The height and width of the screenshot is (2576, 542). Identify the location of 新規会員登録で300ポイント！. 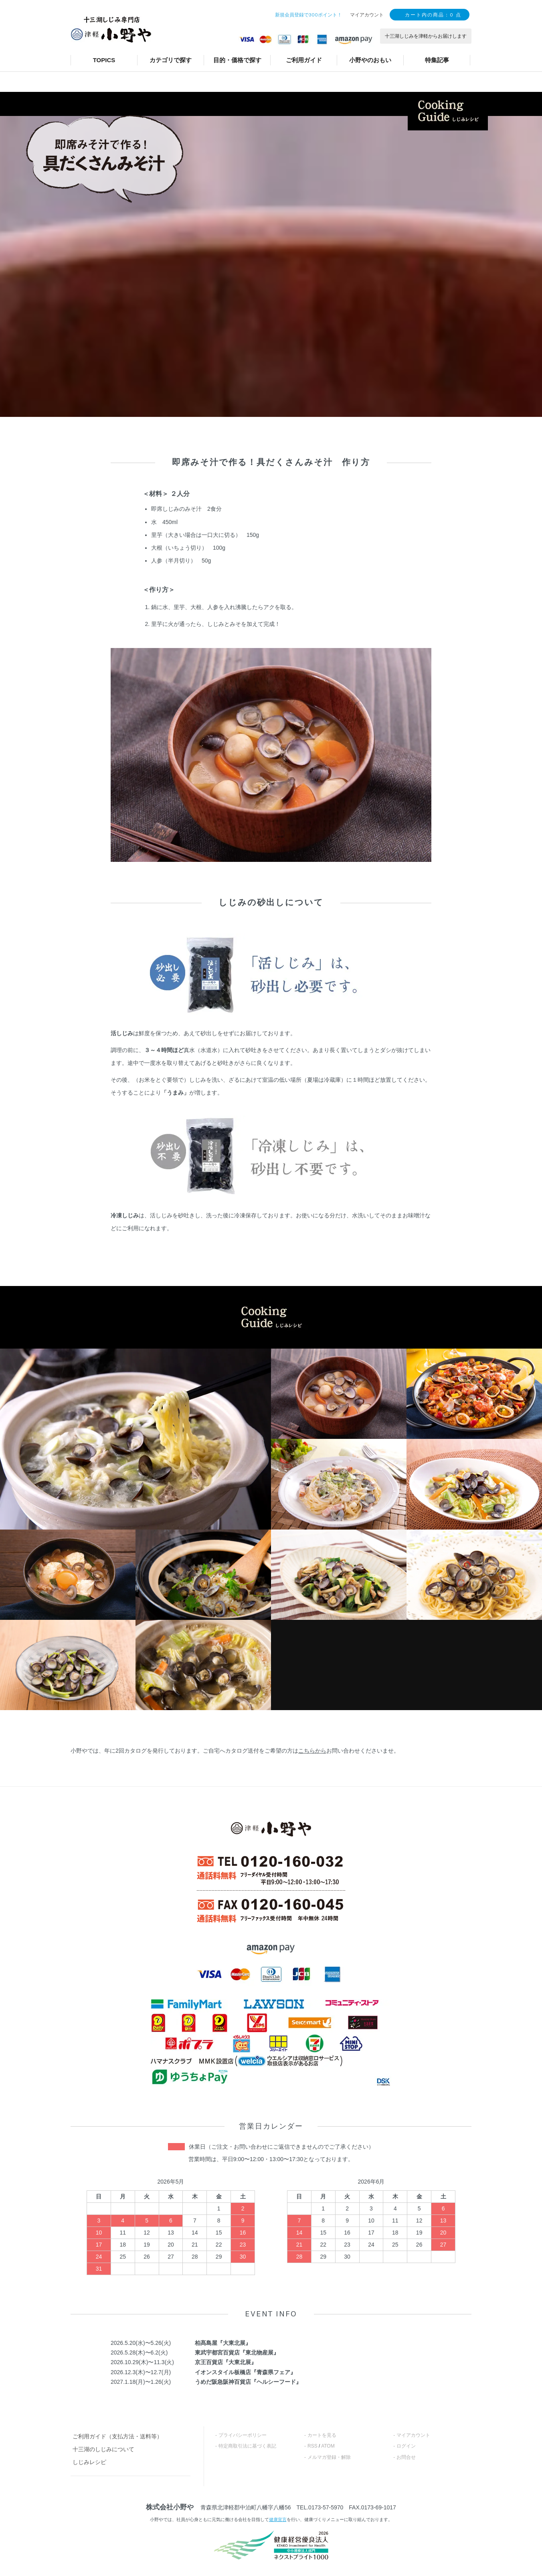
(308, 15).